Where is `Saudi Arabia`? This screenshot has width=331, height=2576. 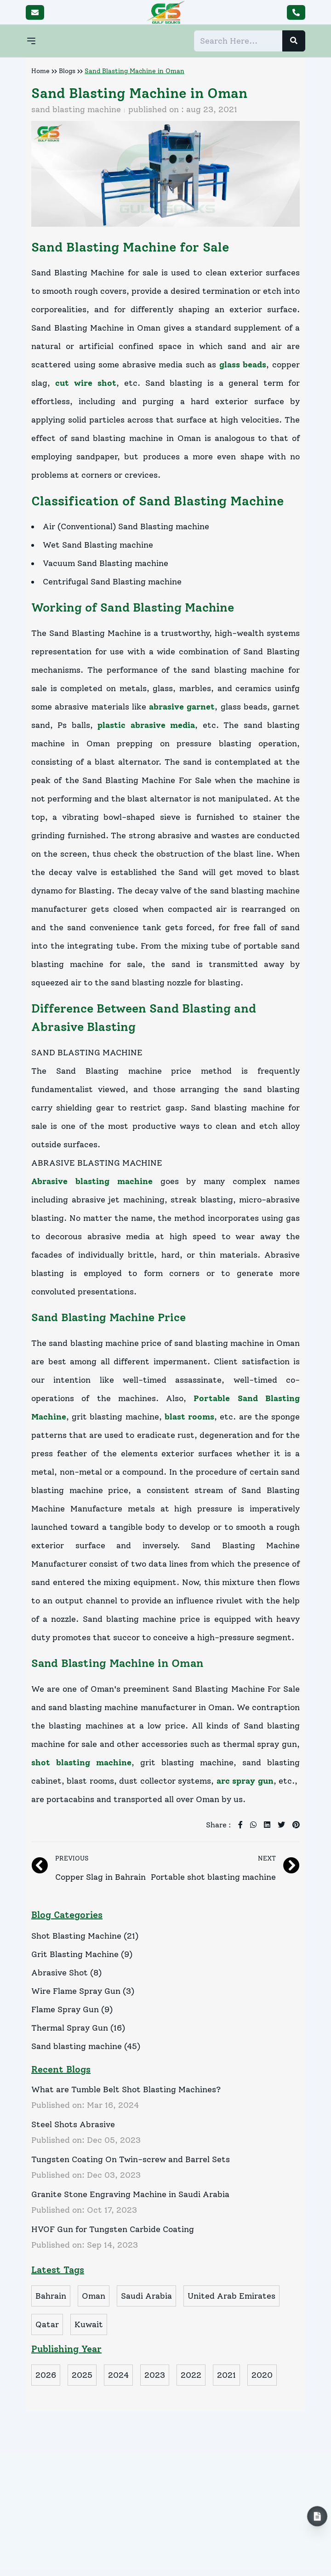 Saudi Arabia is located at coordinates (146, 2296).